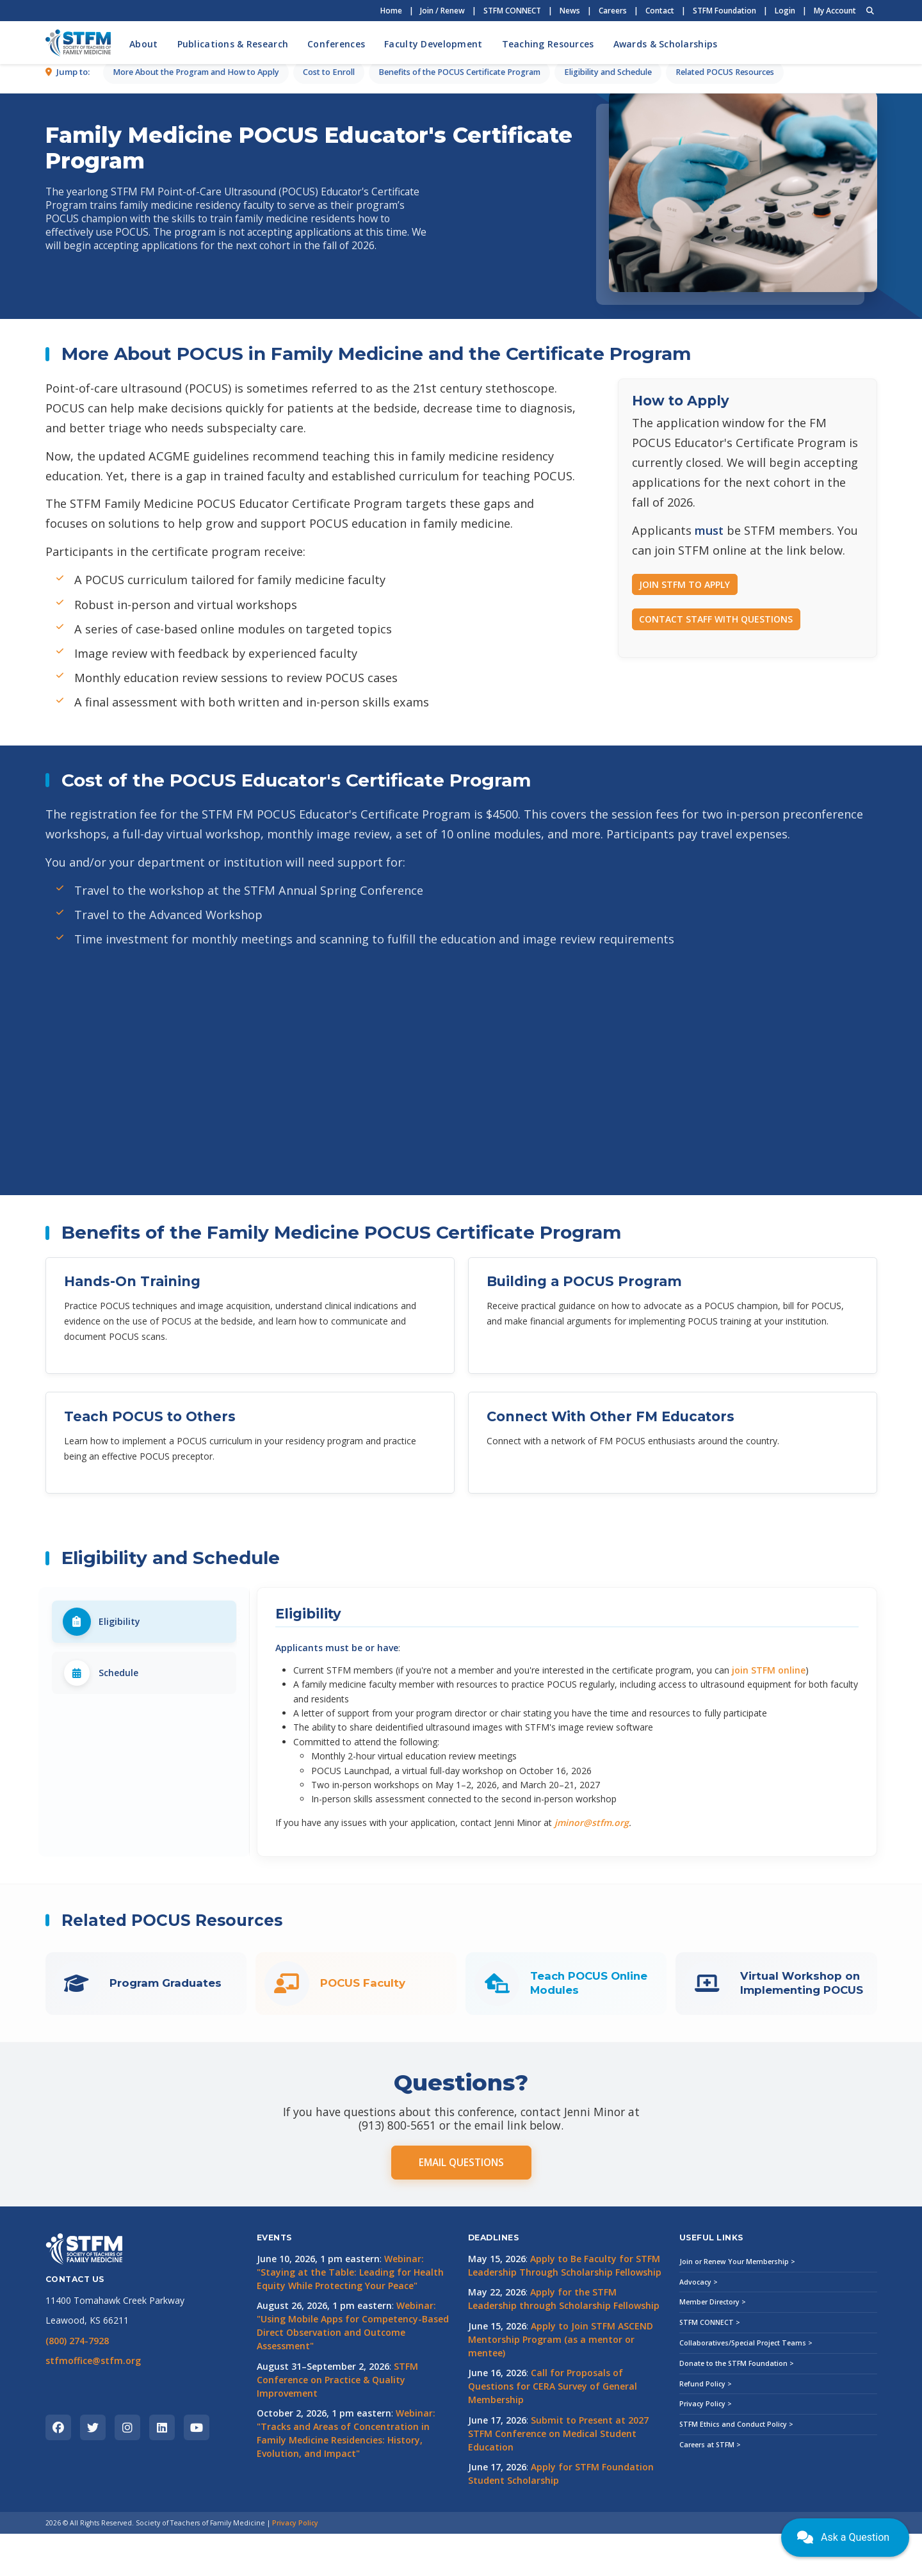 This screenshot has width=922, height=2576. What do you see at coordinates (736, 2466) in the screenshot?
I see `STFM Ethics and Conduct Policy >` at bounding box center [736, 2466].